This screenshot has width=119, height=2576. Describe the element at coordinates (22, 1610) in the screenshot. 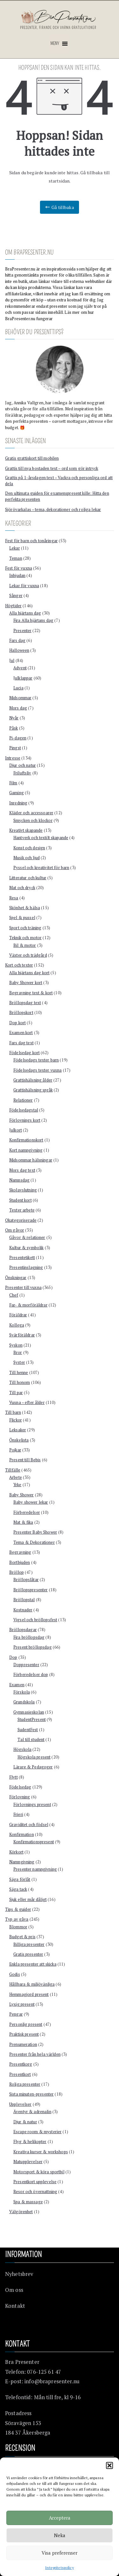

I see `Kostnader` at that location.